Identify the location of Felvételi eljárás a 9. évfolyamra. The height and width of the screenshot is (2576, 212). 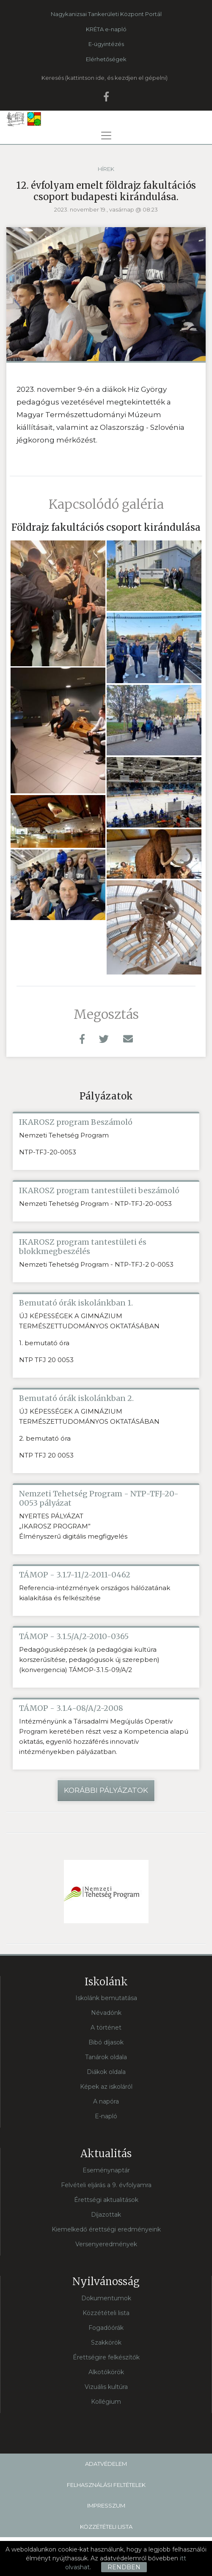
(106, 2185).